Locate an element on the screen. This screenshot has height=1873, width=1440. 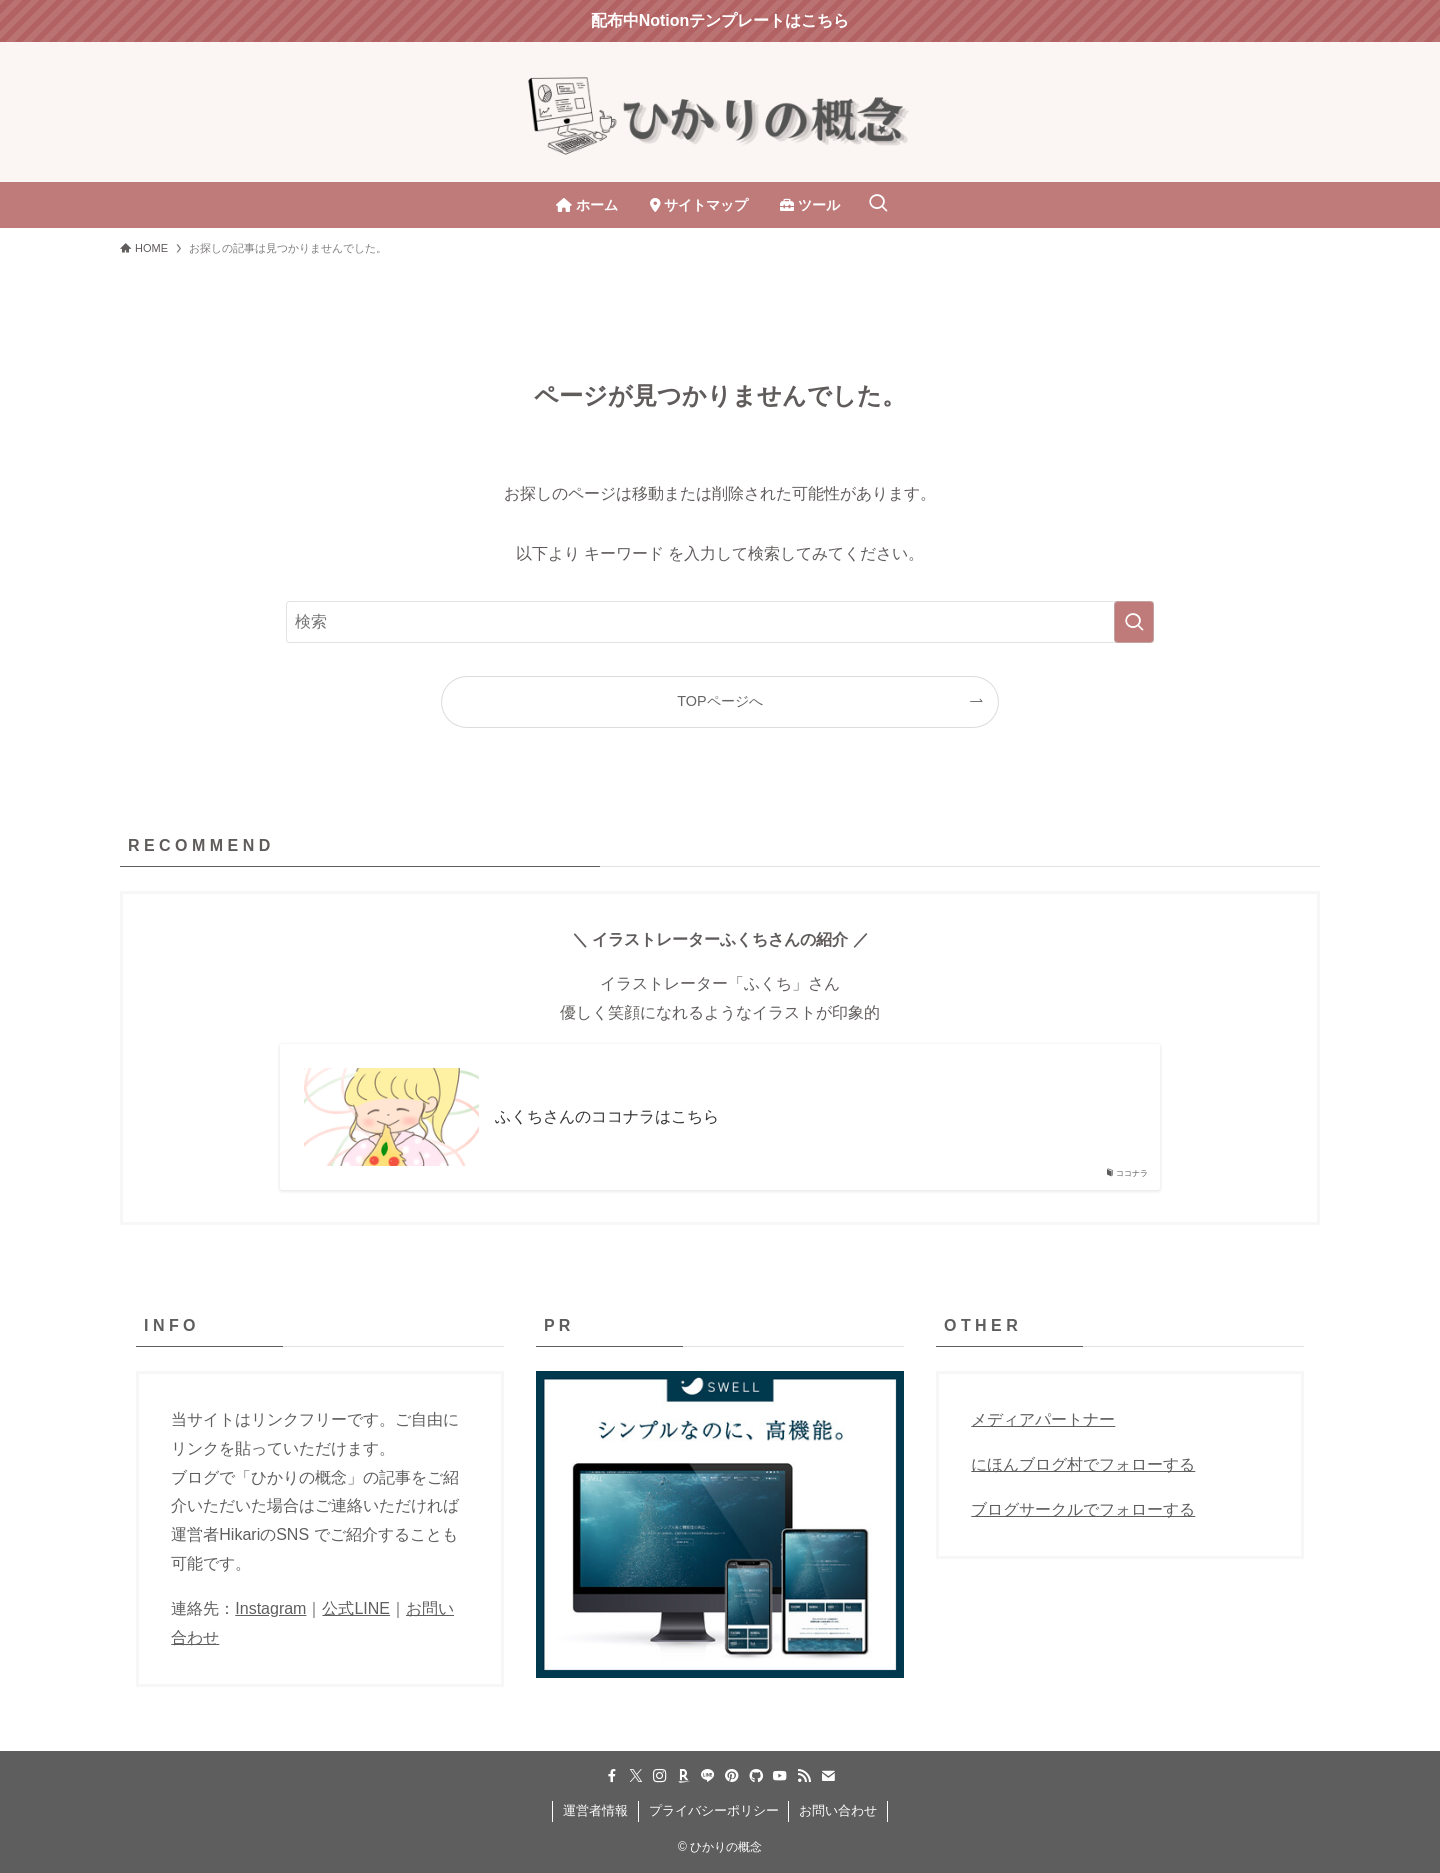
[pinterest] is located at coordinates (732, 1776).